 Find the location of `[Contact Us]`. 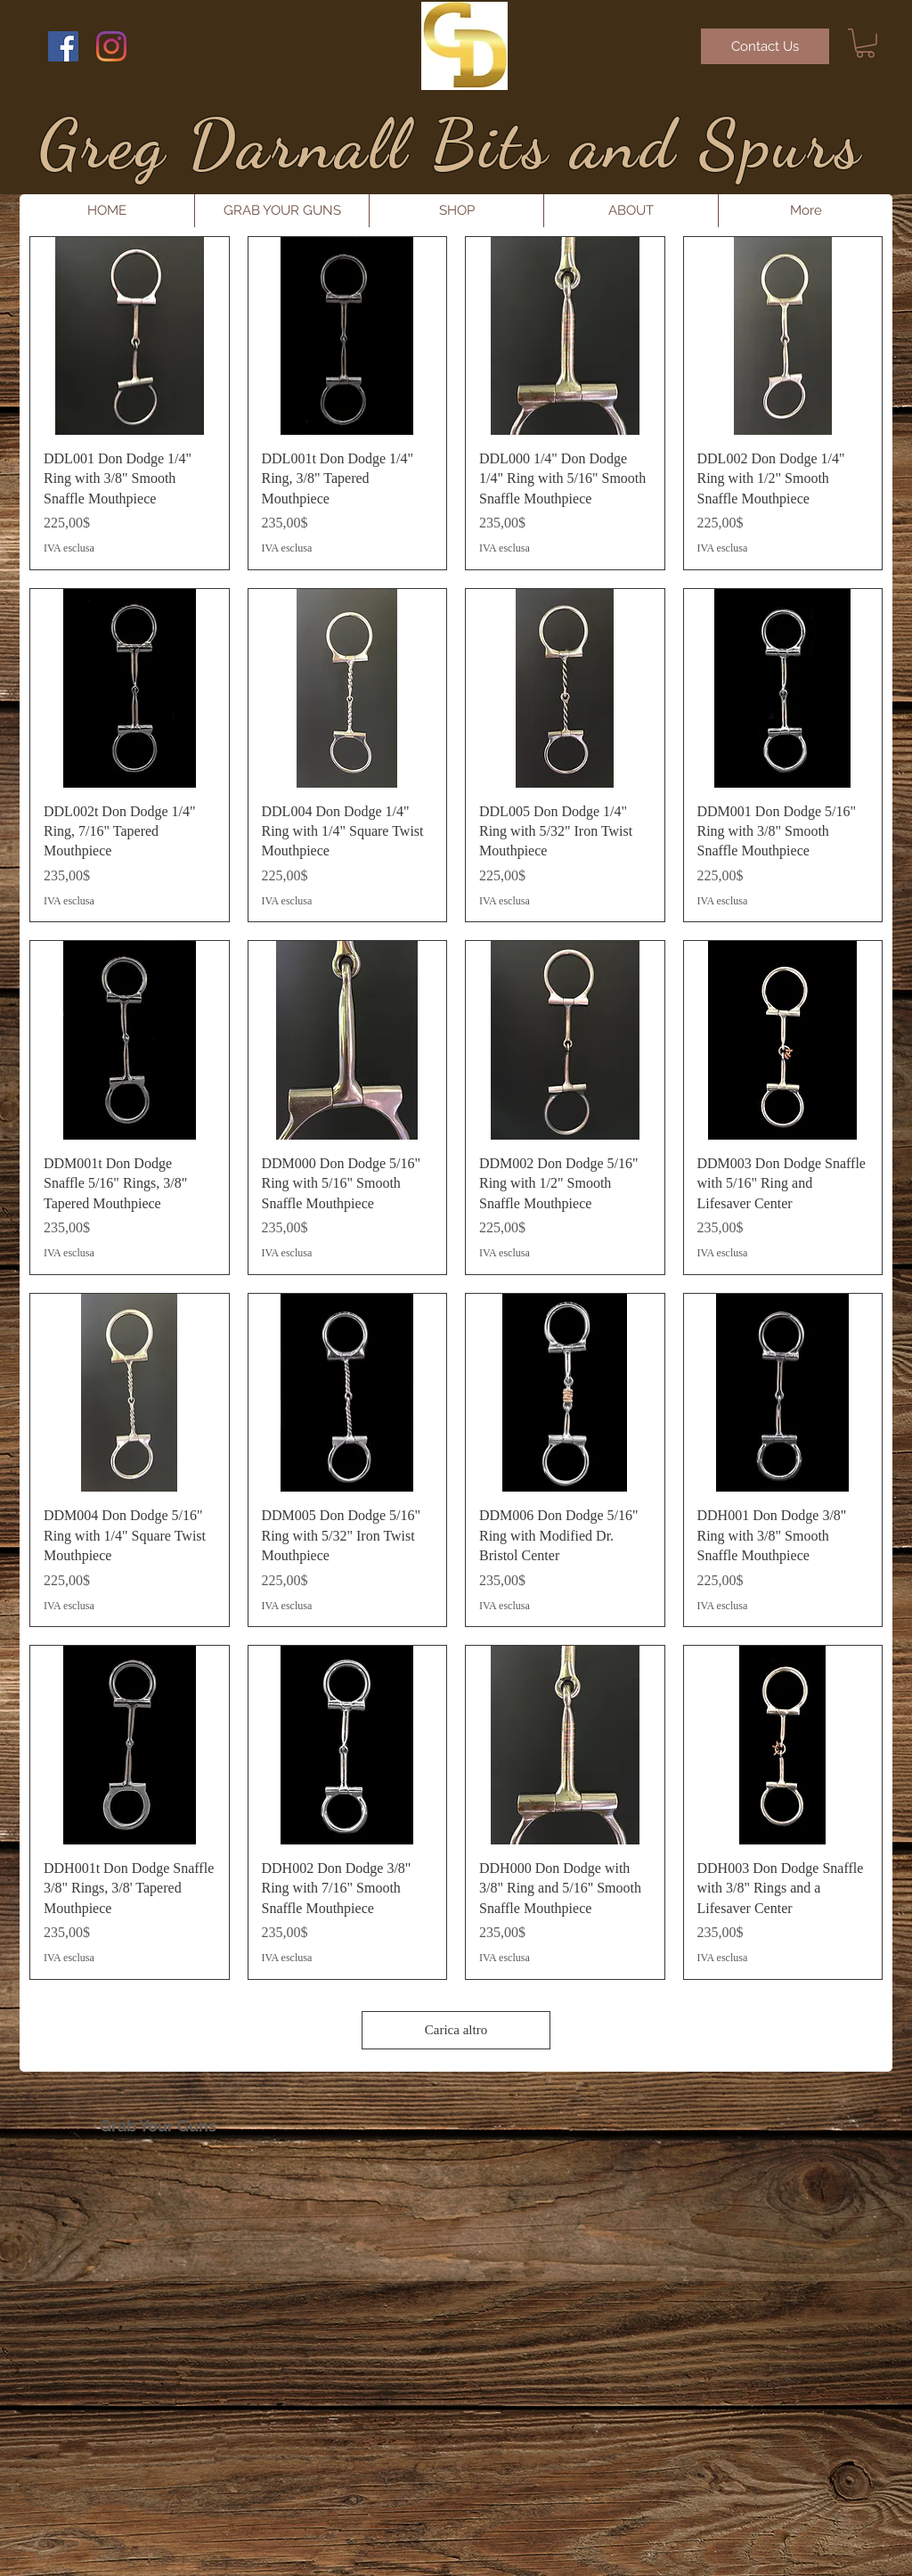

[Contact Us] is located at coordinates (765, 46).